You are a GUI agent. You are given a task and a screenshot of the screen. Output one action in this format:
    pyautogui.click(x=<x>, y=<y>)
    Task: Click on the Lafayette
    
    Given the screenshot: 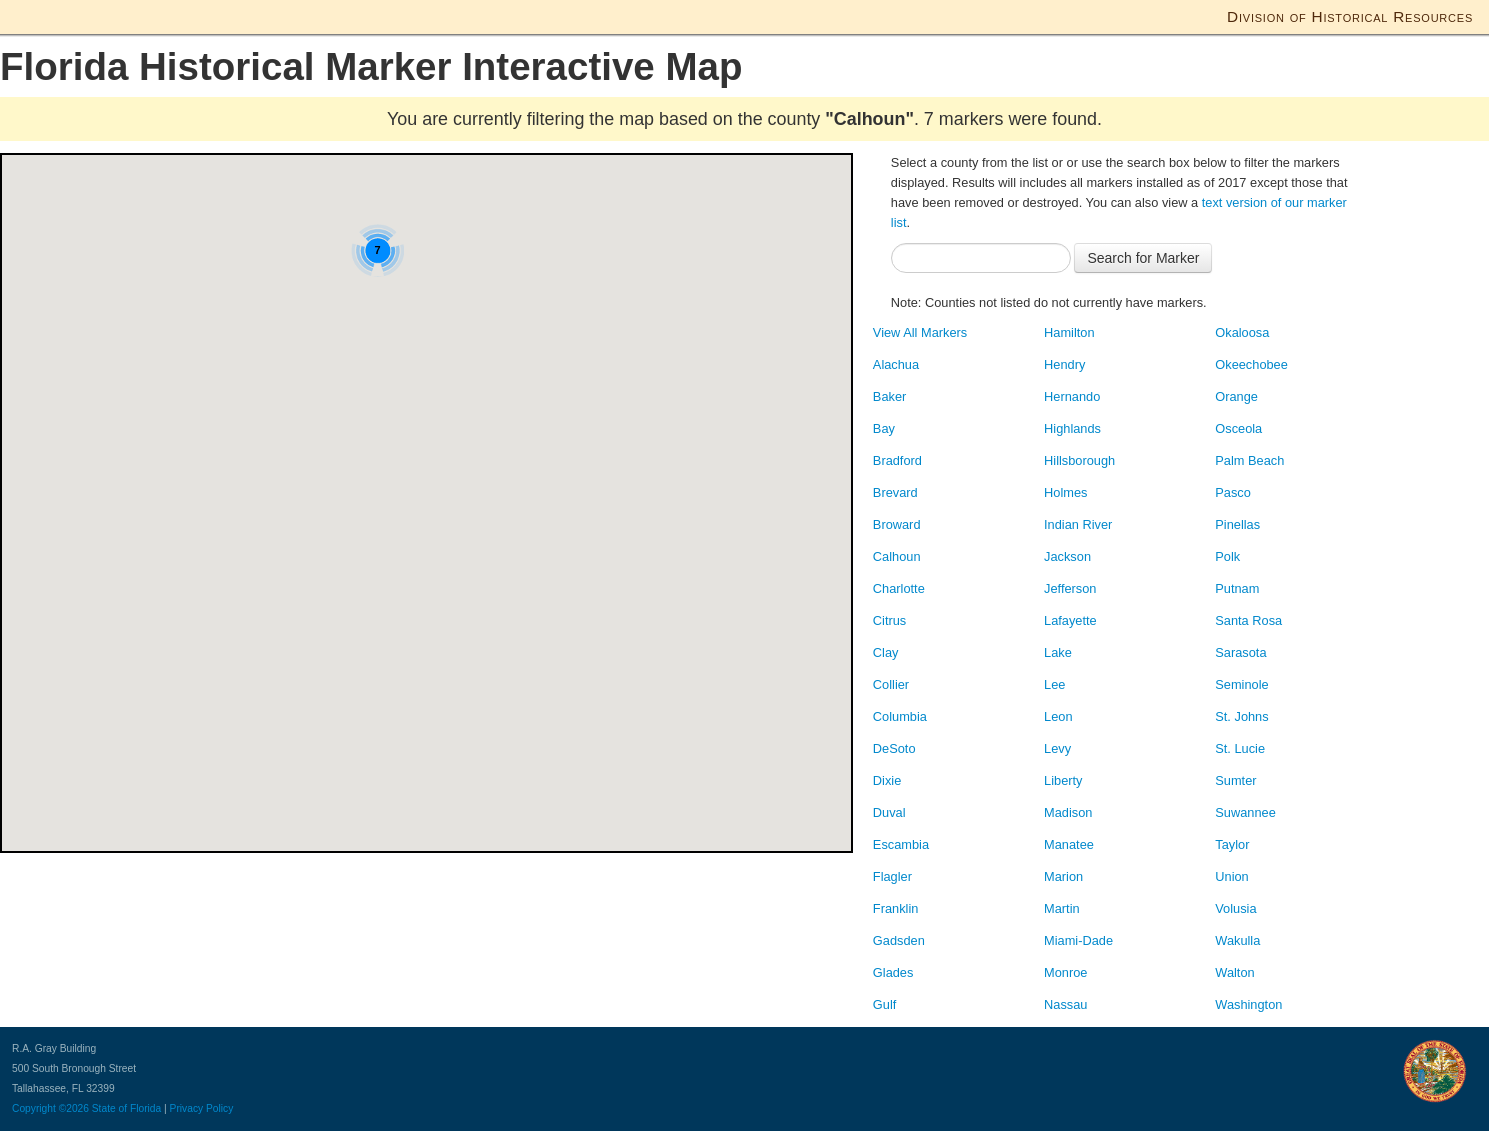 What is the action you would take?
    pyautogui.click(x=1070, y=620)
    